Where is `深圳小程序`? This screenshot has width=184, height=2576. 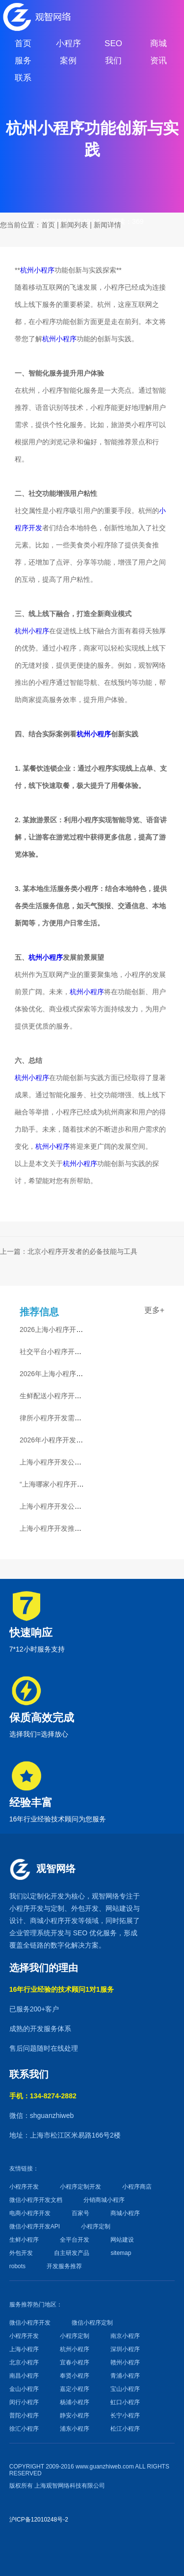 深圳小程序 is located at coordinates (125, 2349).